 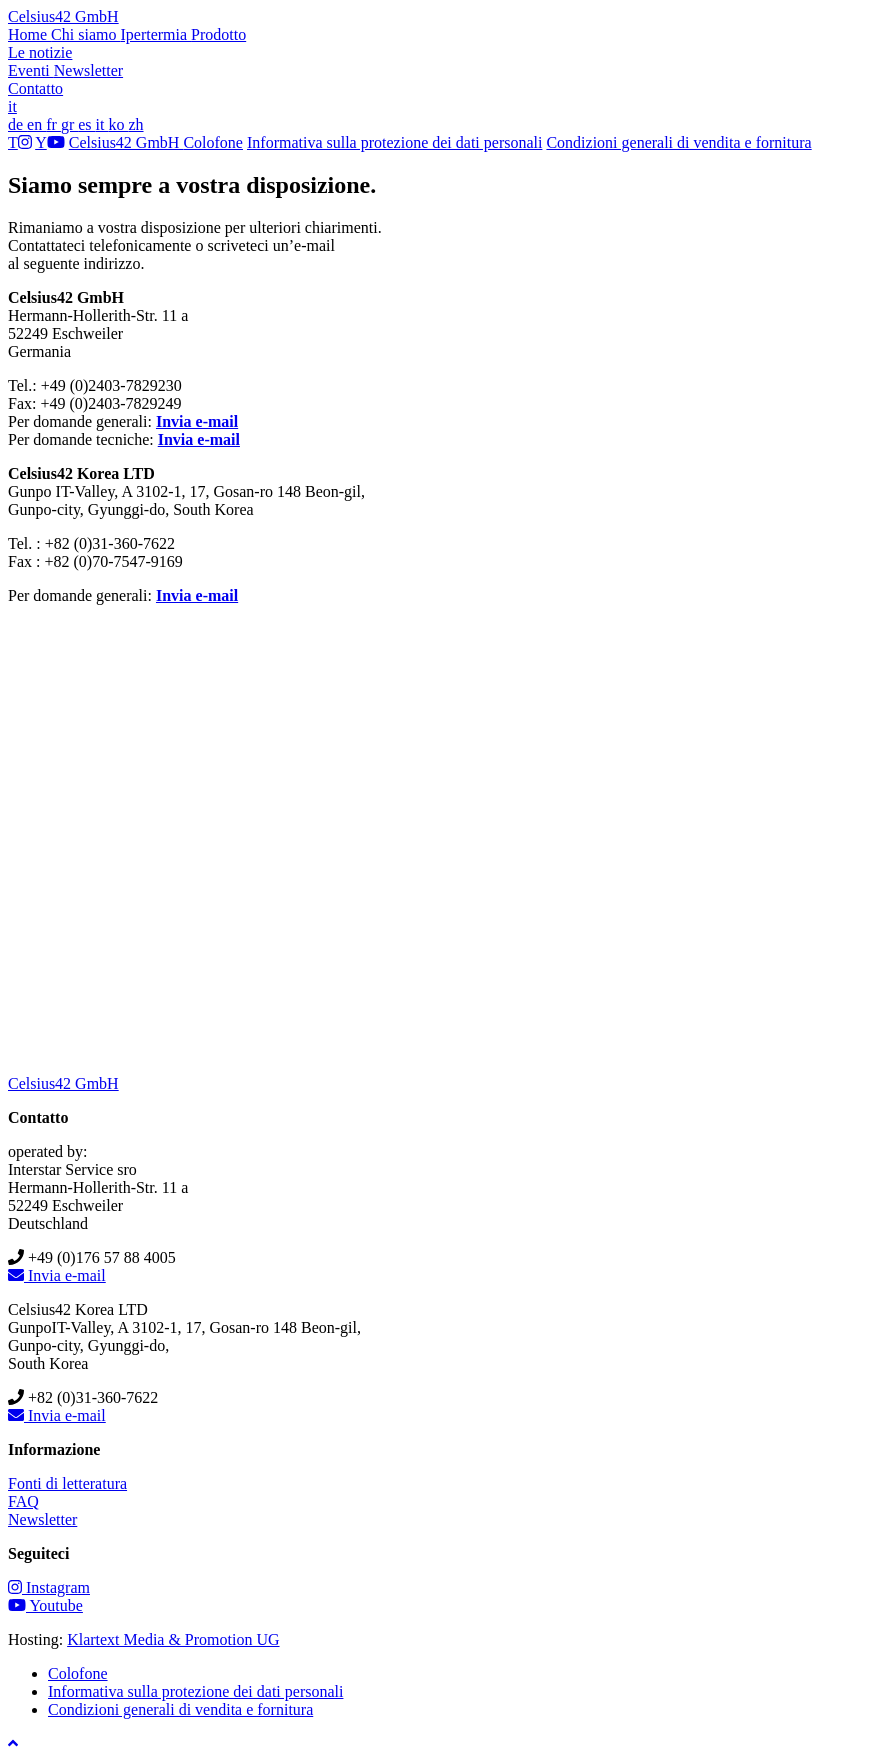 I want to click on Invia e-mail, so click(x=197, y=421).